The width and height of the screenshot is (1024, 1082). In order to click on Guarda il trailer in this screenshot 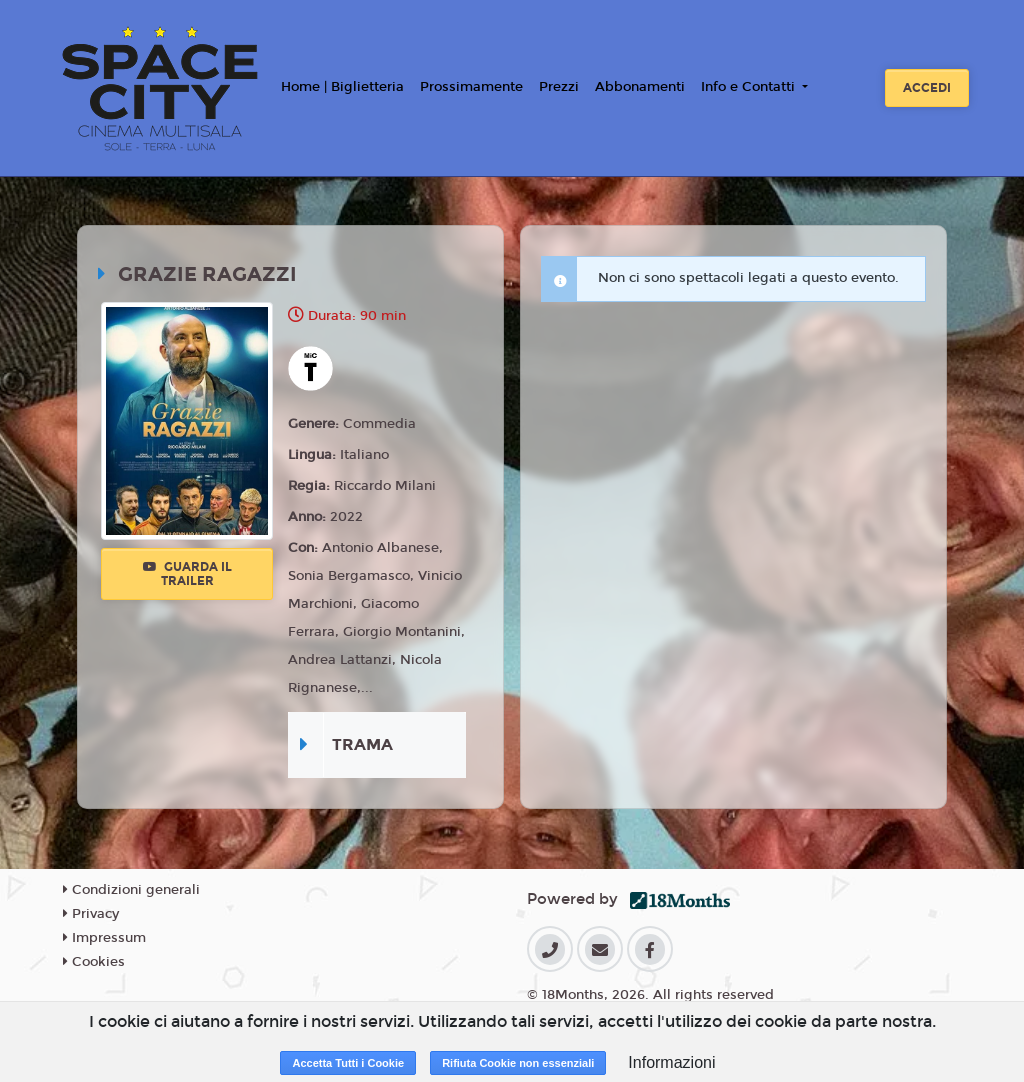, I will do `click(187, 574)`.